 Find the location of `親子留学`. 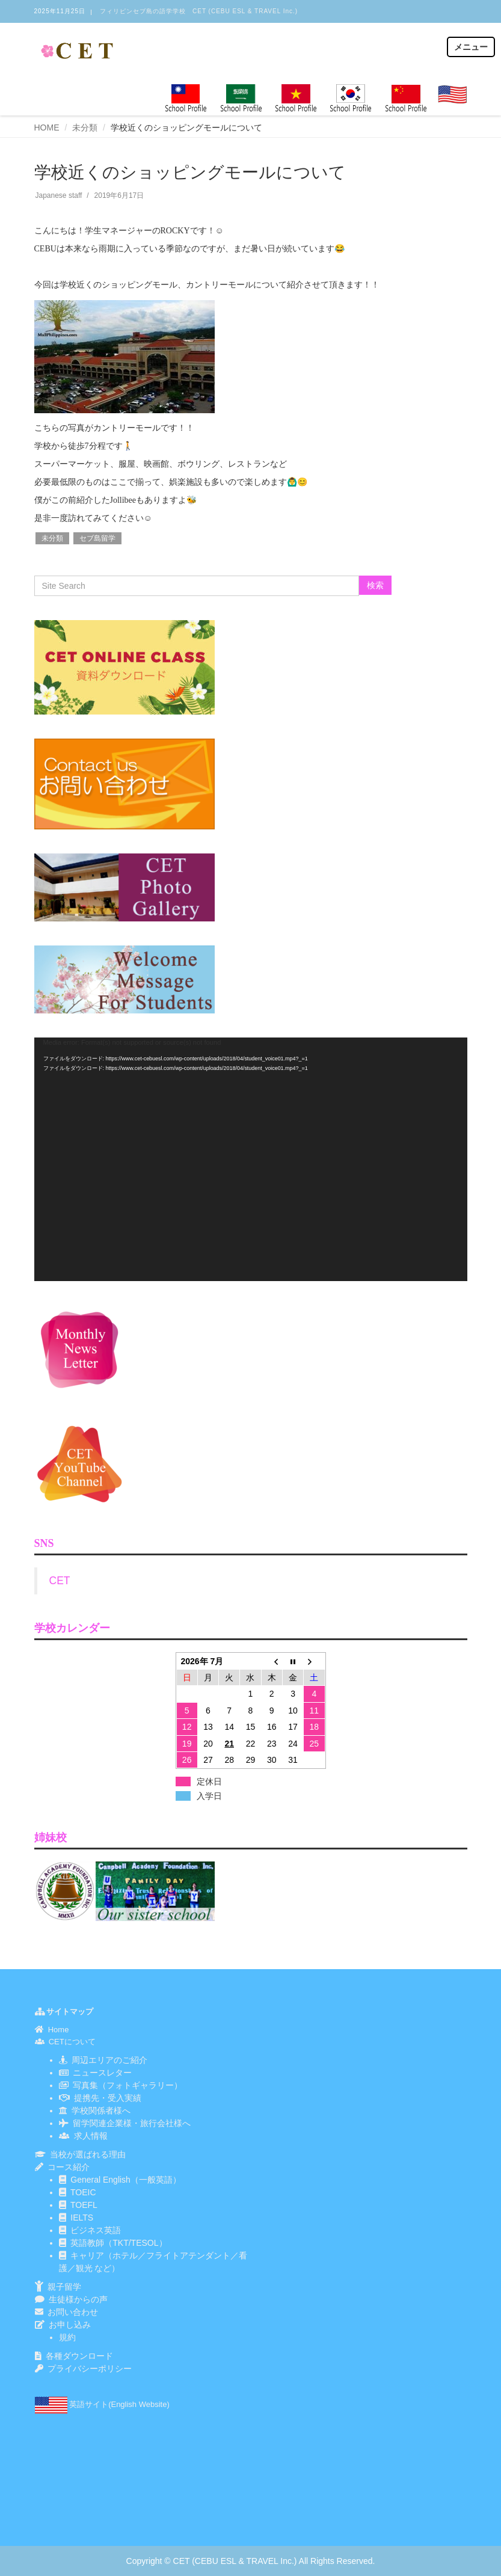

親子留学 is located at coordinates (64, 2287).